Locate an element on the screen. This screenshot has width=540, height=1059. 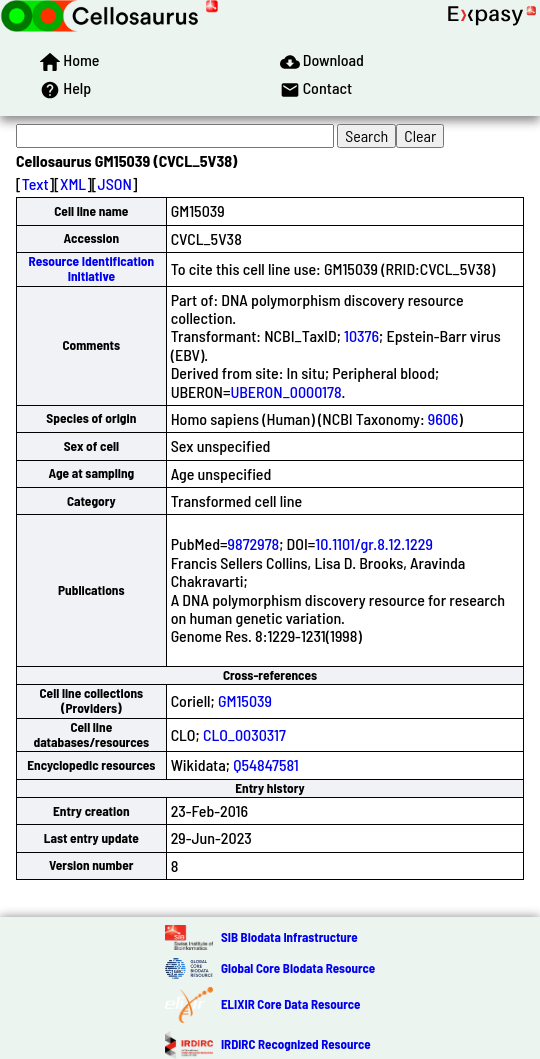
Global Core Biodata Resource is located at coordinates (298, 968).